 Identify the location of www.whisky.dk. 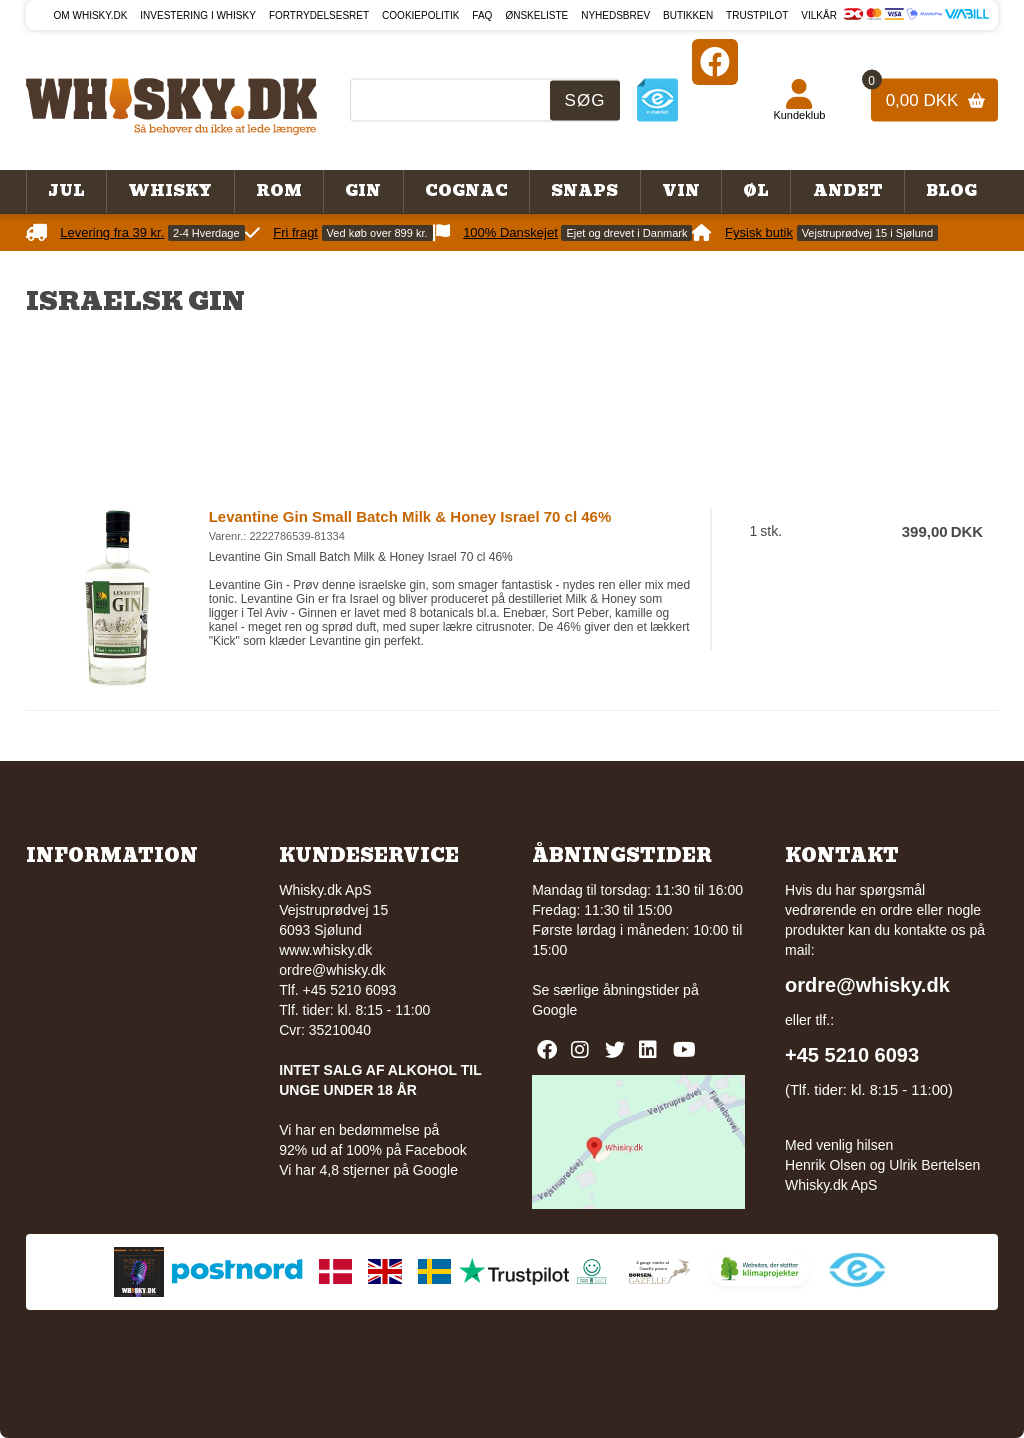
(325, 950).